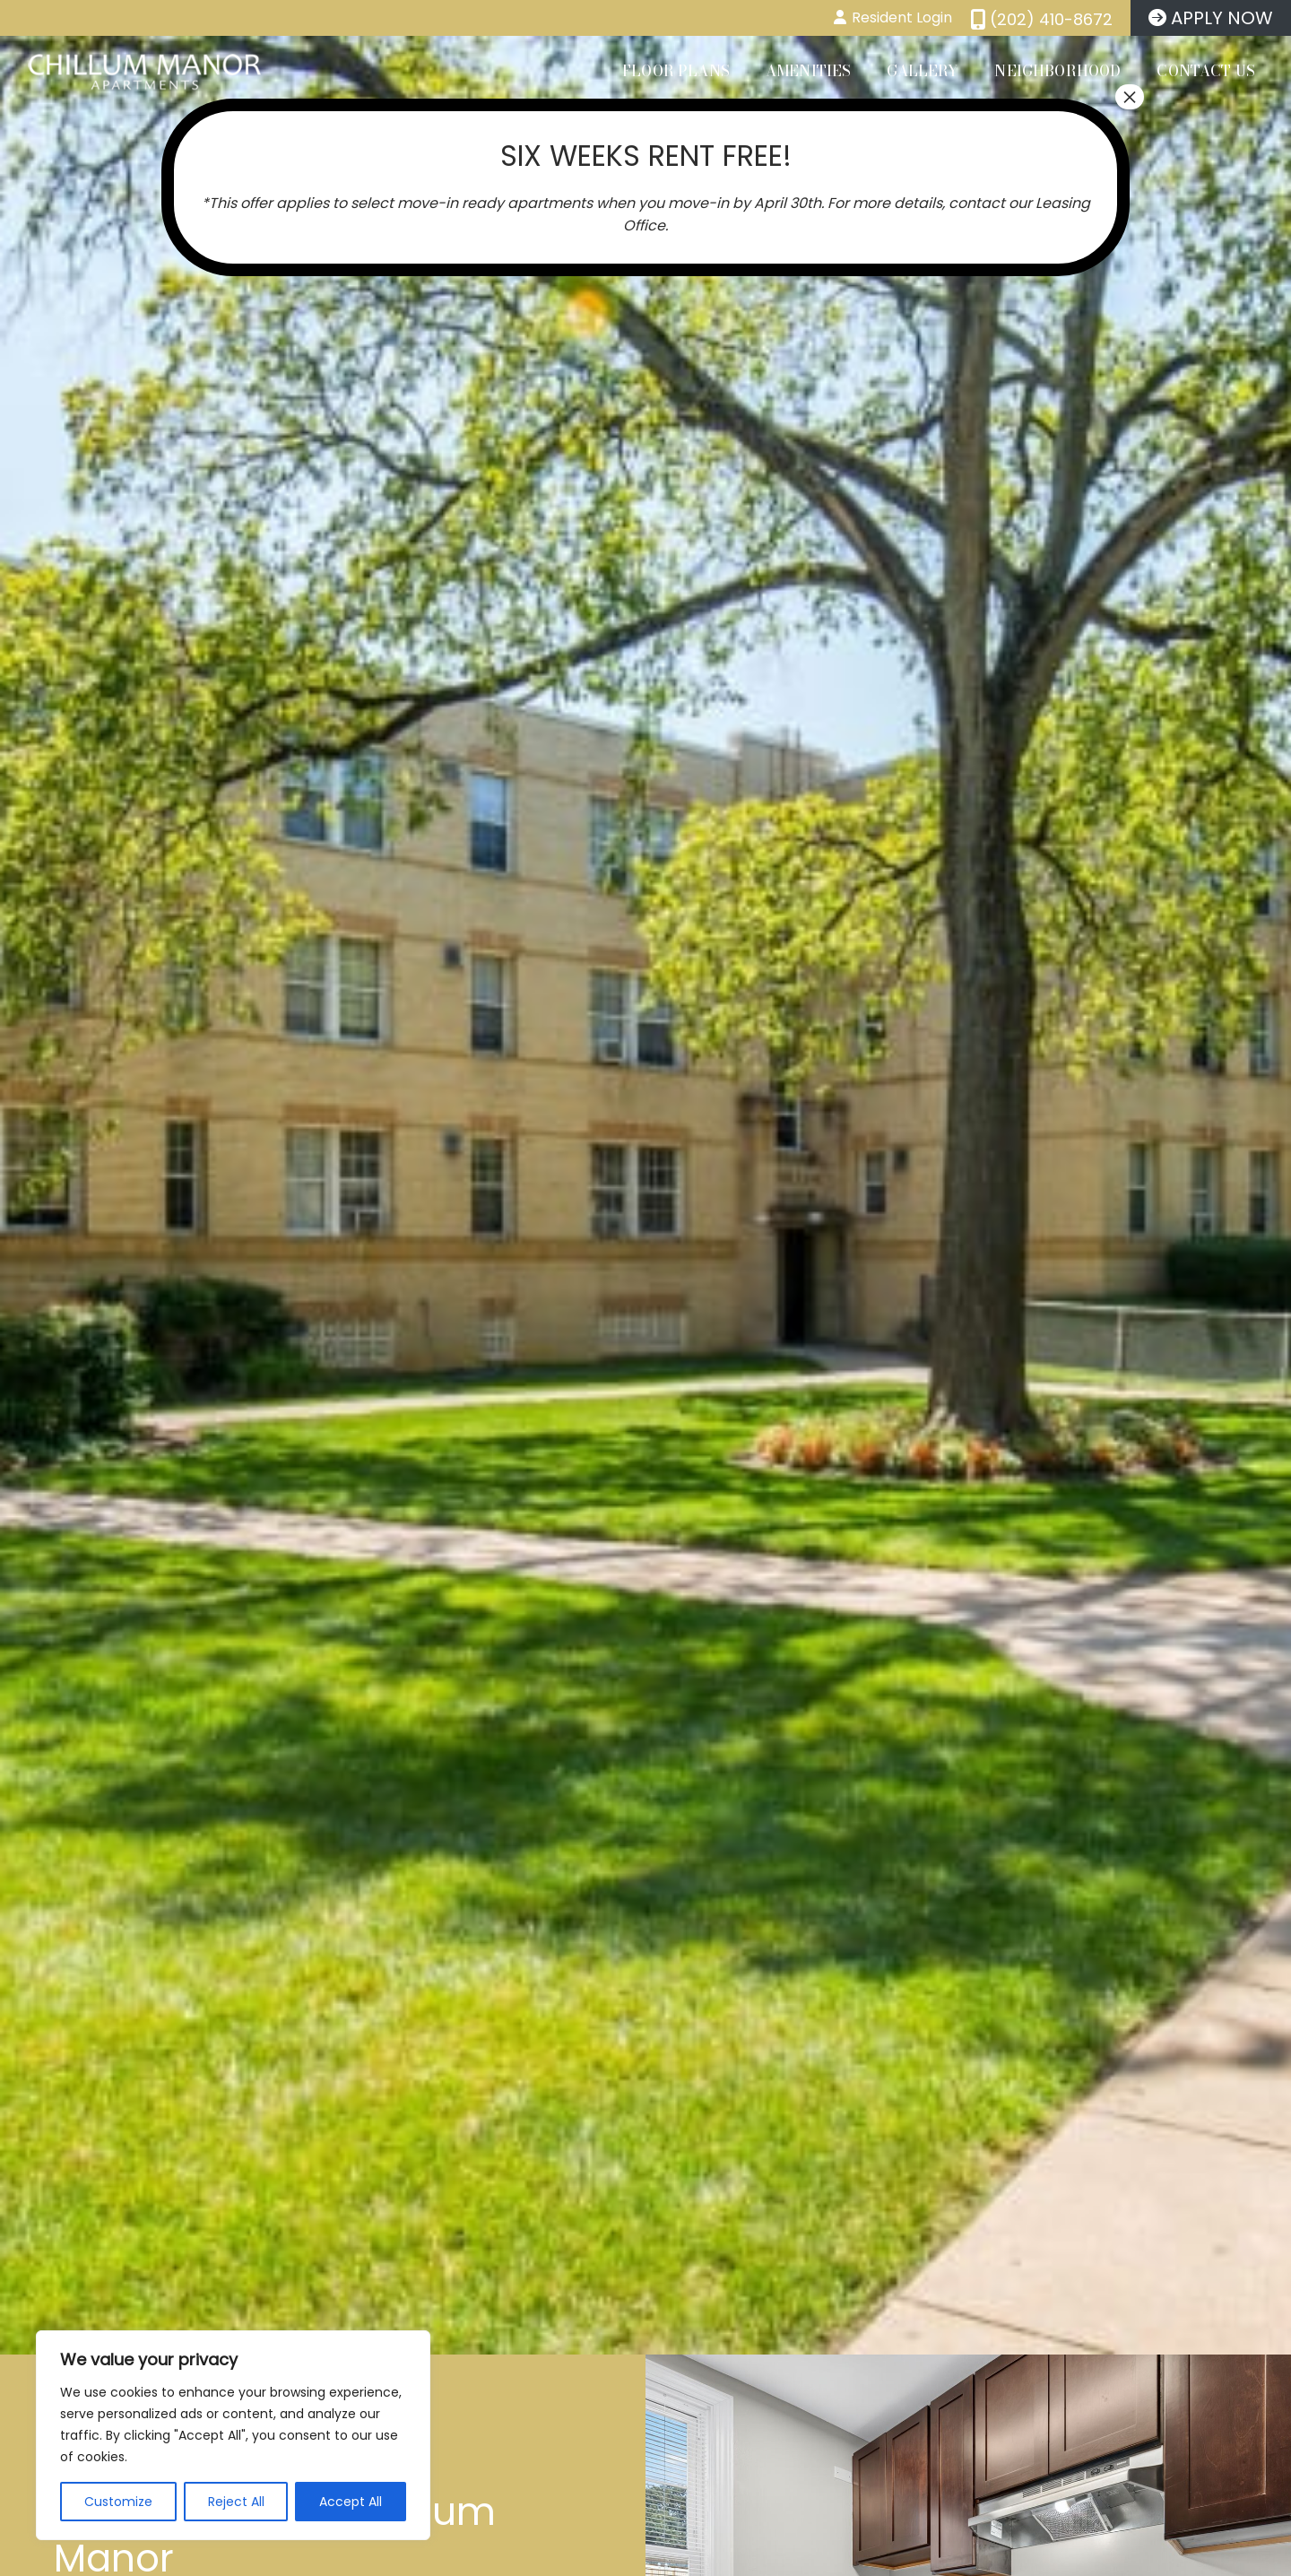 This screenshot has height=2576, width=1291. What do you see at coordinates (233, 2435) in the screenshot?
I see `[region]` at bounding box center [233, 2435].